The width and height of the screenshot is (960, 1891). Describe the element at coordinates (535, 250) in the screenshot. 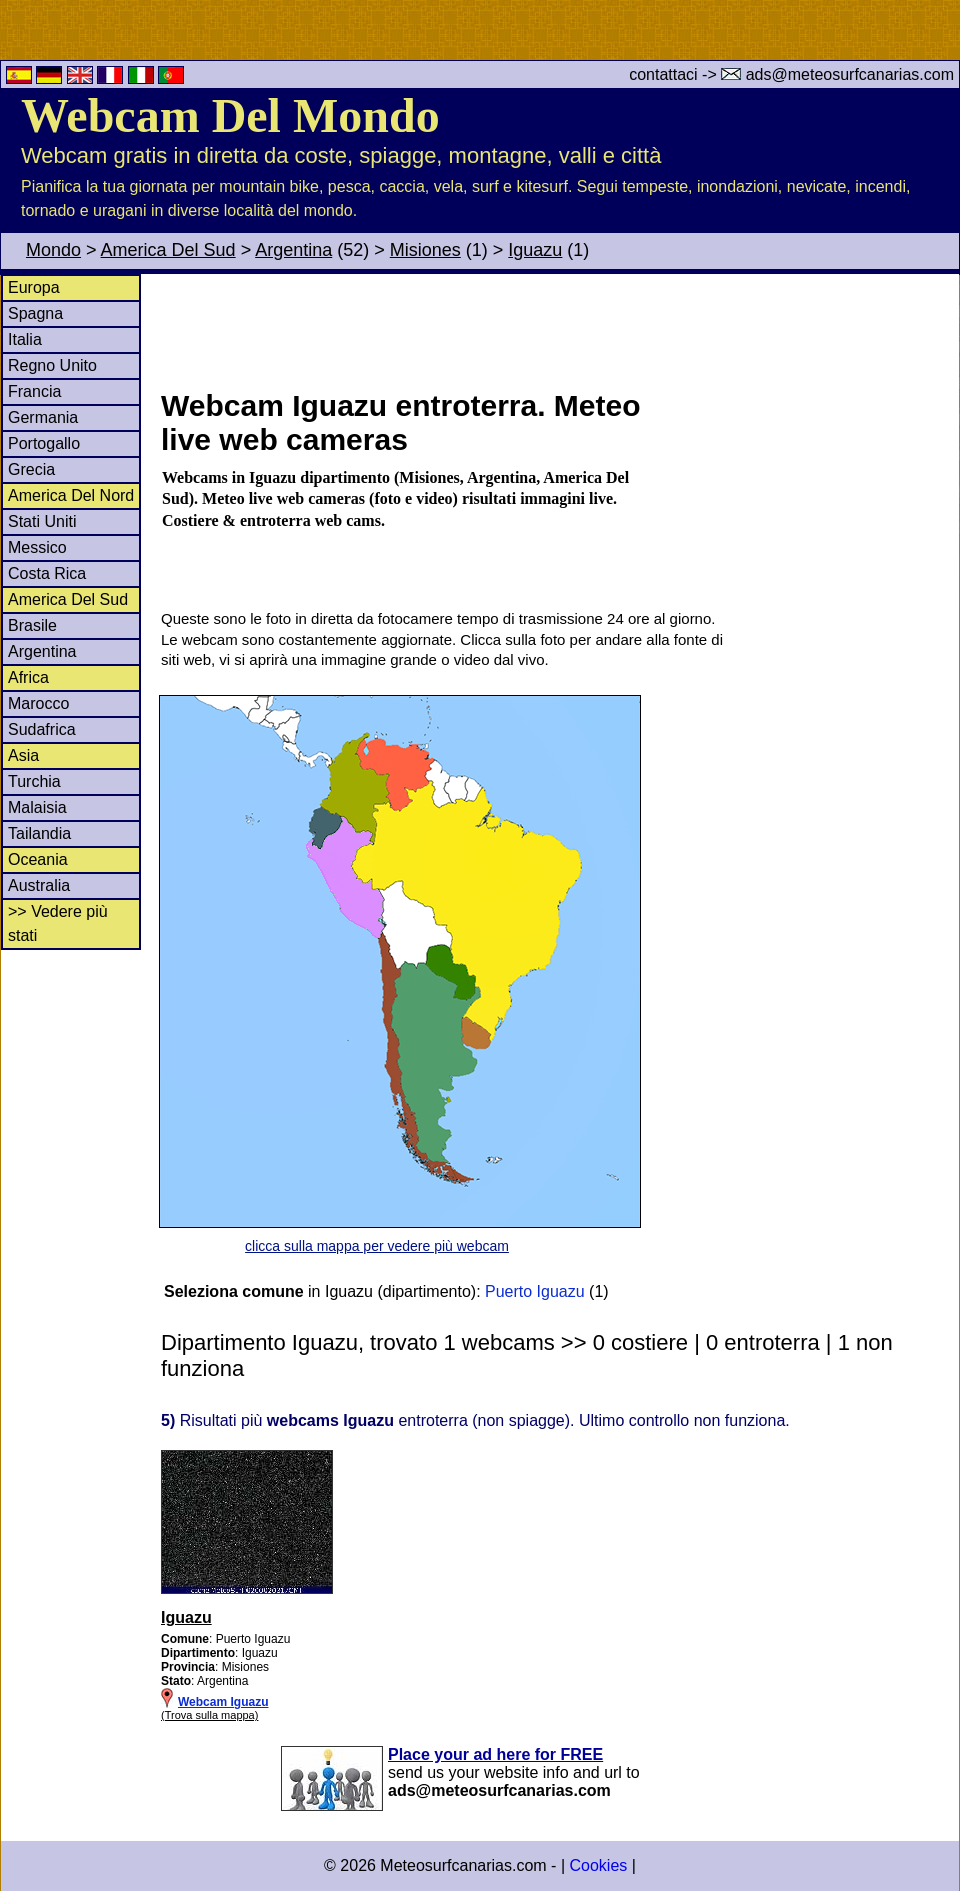

I see `Iguazu` at that location.